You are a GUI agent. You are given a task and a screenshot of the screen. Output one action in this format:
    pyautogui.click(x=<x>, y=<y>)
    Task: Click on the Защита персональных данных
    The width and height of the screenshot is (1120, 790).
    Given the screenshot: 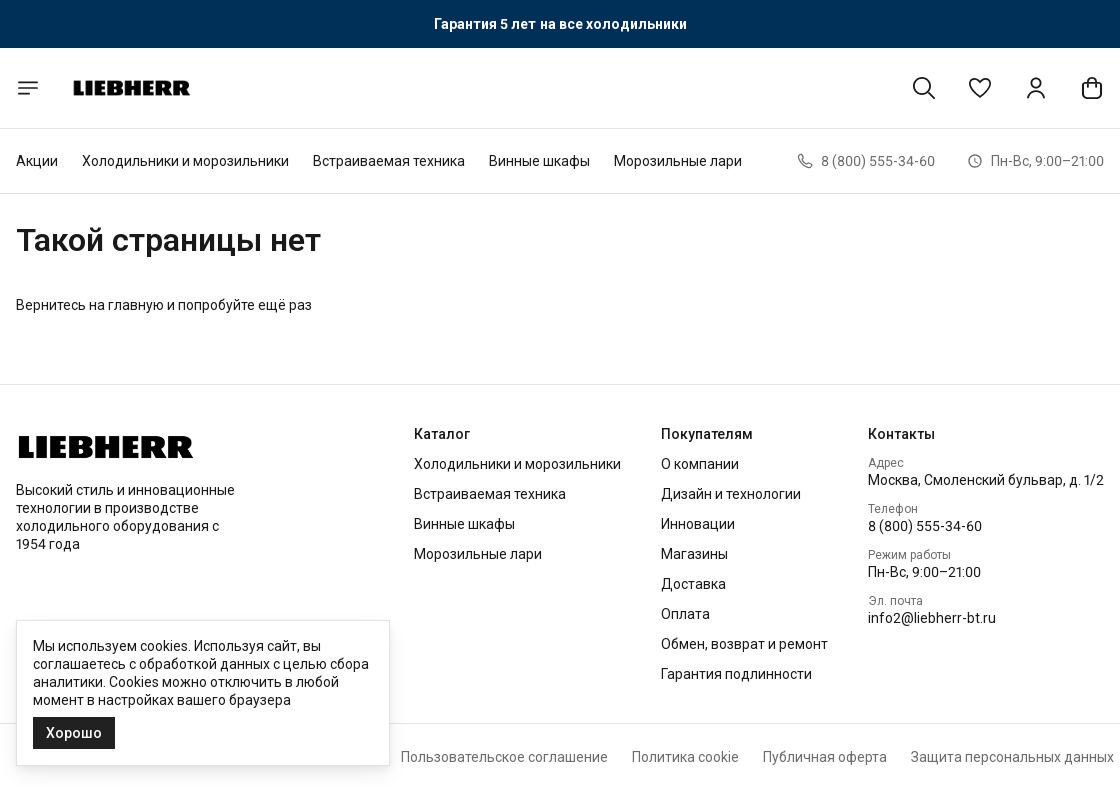 What is the action you would take?
    pyautogui.click(x=1012, y=757)
    